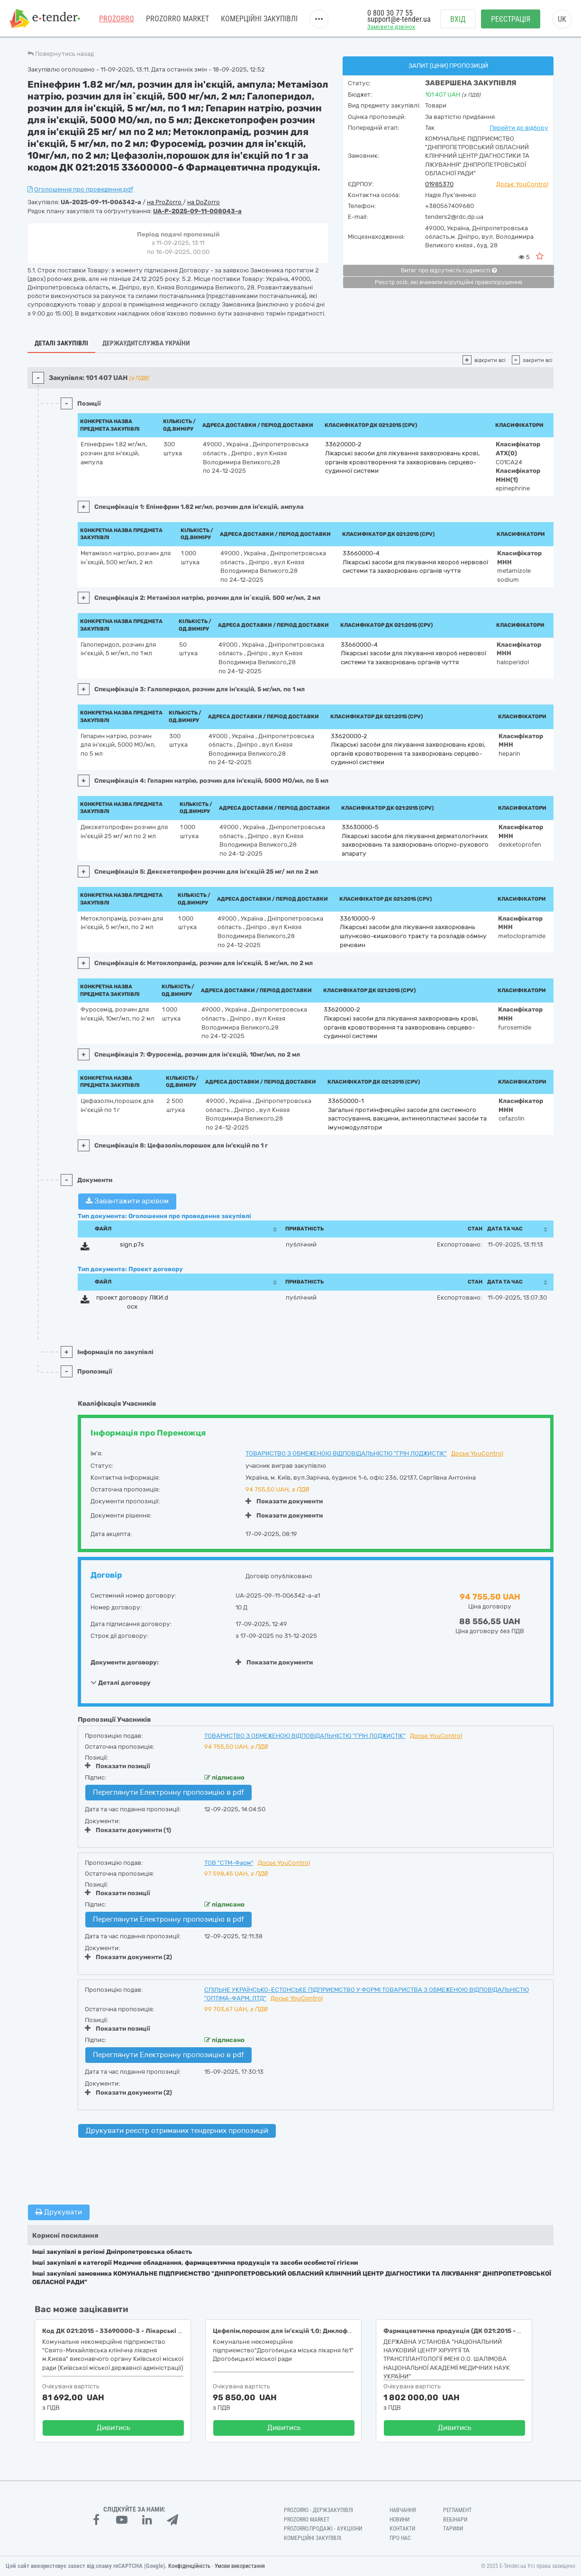 The image size is (581, 2576). What do you see at coordinates (448, 282) in the screenshot?
I see `Реєстр осіб, які вчинили корупційні правопорушення` at bounding box center [448, 282].